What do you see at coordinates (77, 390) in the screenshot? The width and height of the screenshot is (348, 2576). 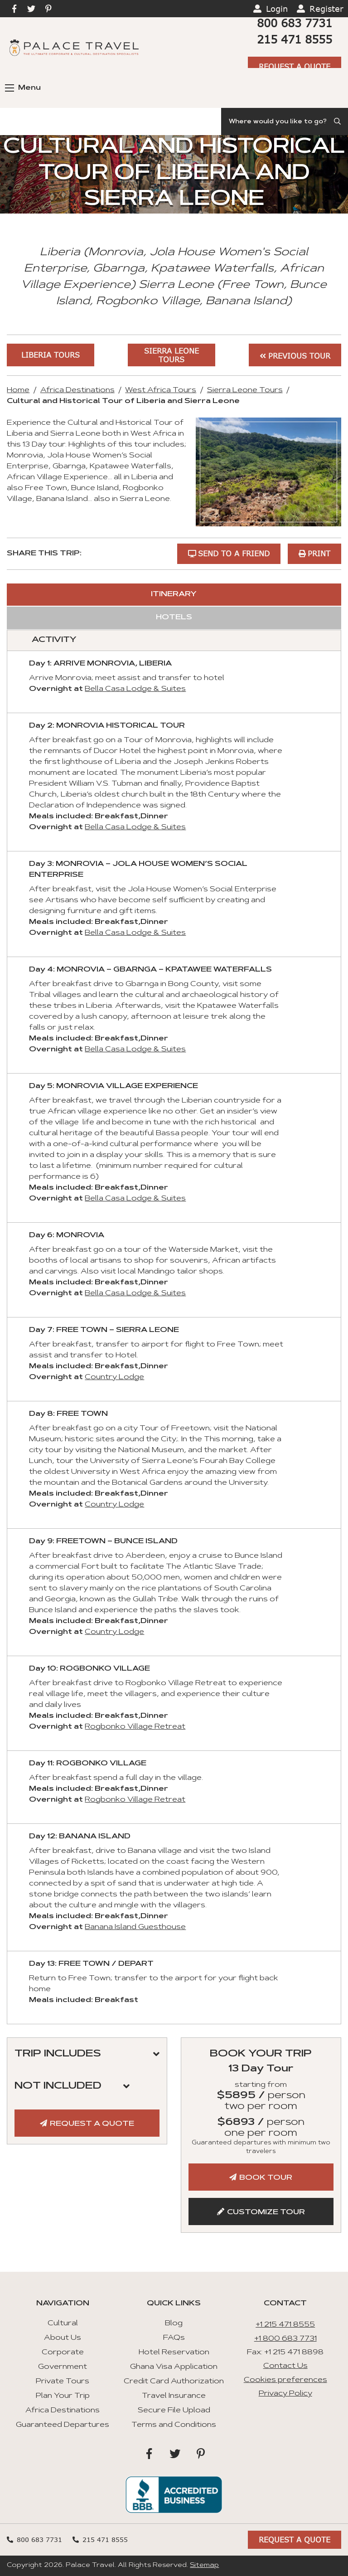 I see `Africa Destinations` at bounding box center [77, 390].